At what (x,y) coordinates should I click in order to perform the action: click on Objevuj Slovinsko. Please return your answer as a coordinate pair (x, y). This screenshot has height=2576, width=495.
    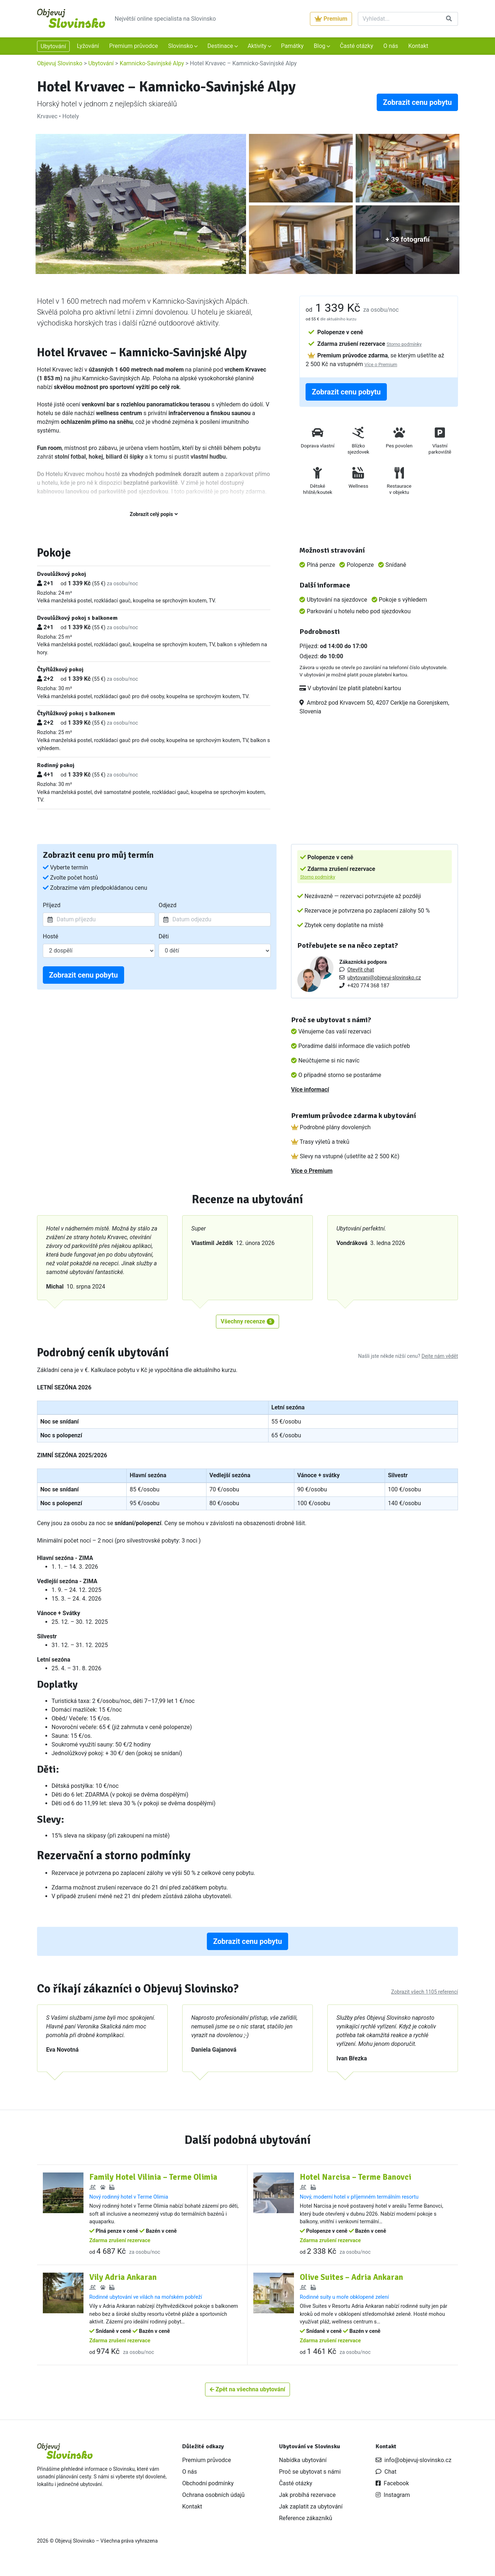
    Looking at the image, I should click on (59, 63).